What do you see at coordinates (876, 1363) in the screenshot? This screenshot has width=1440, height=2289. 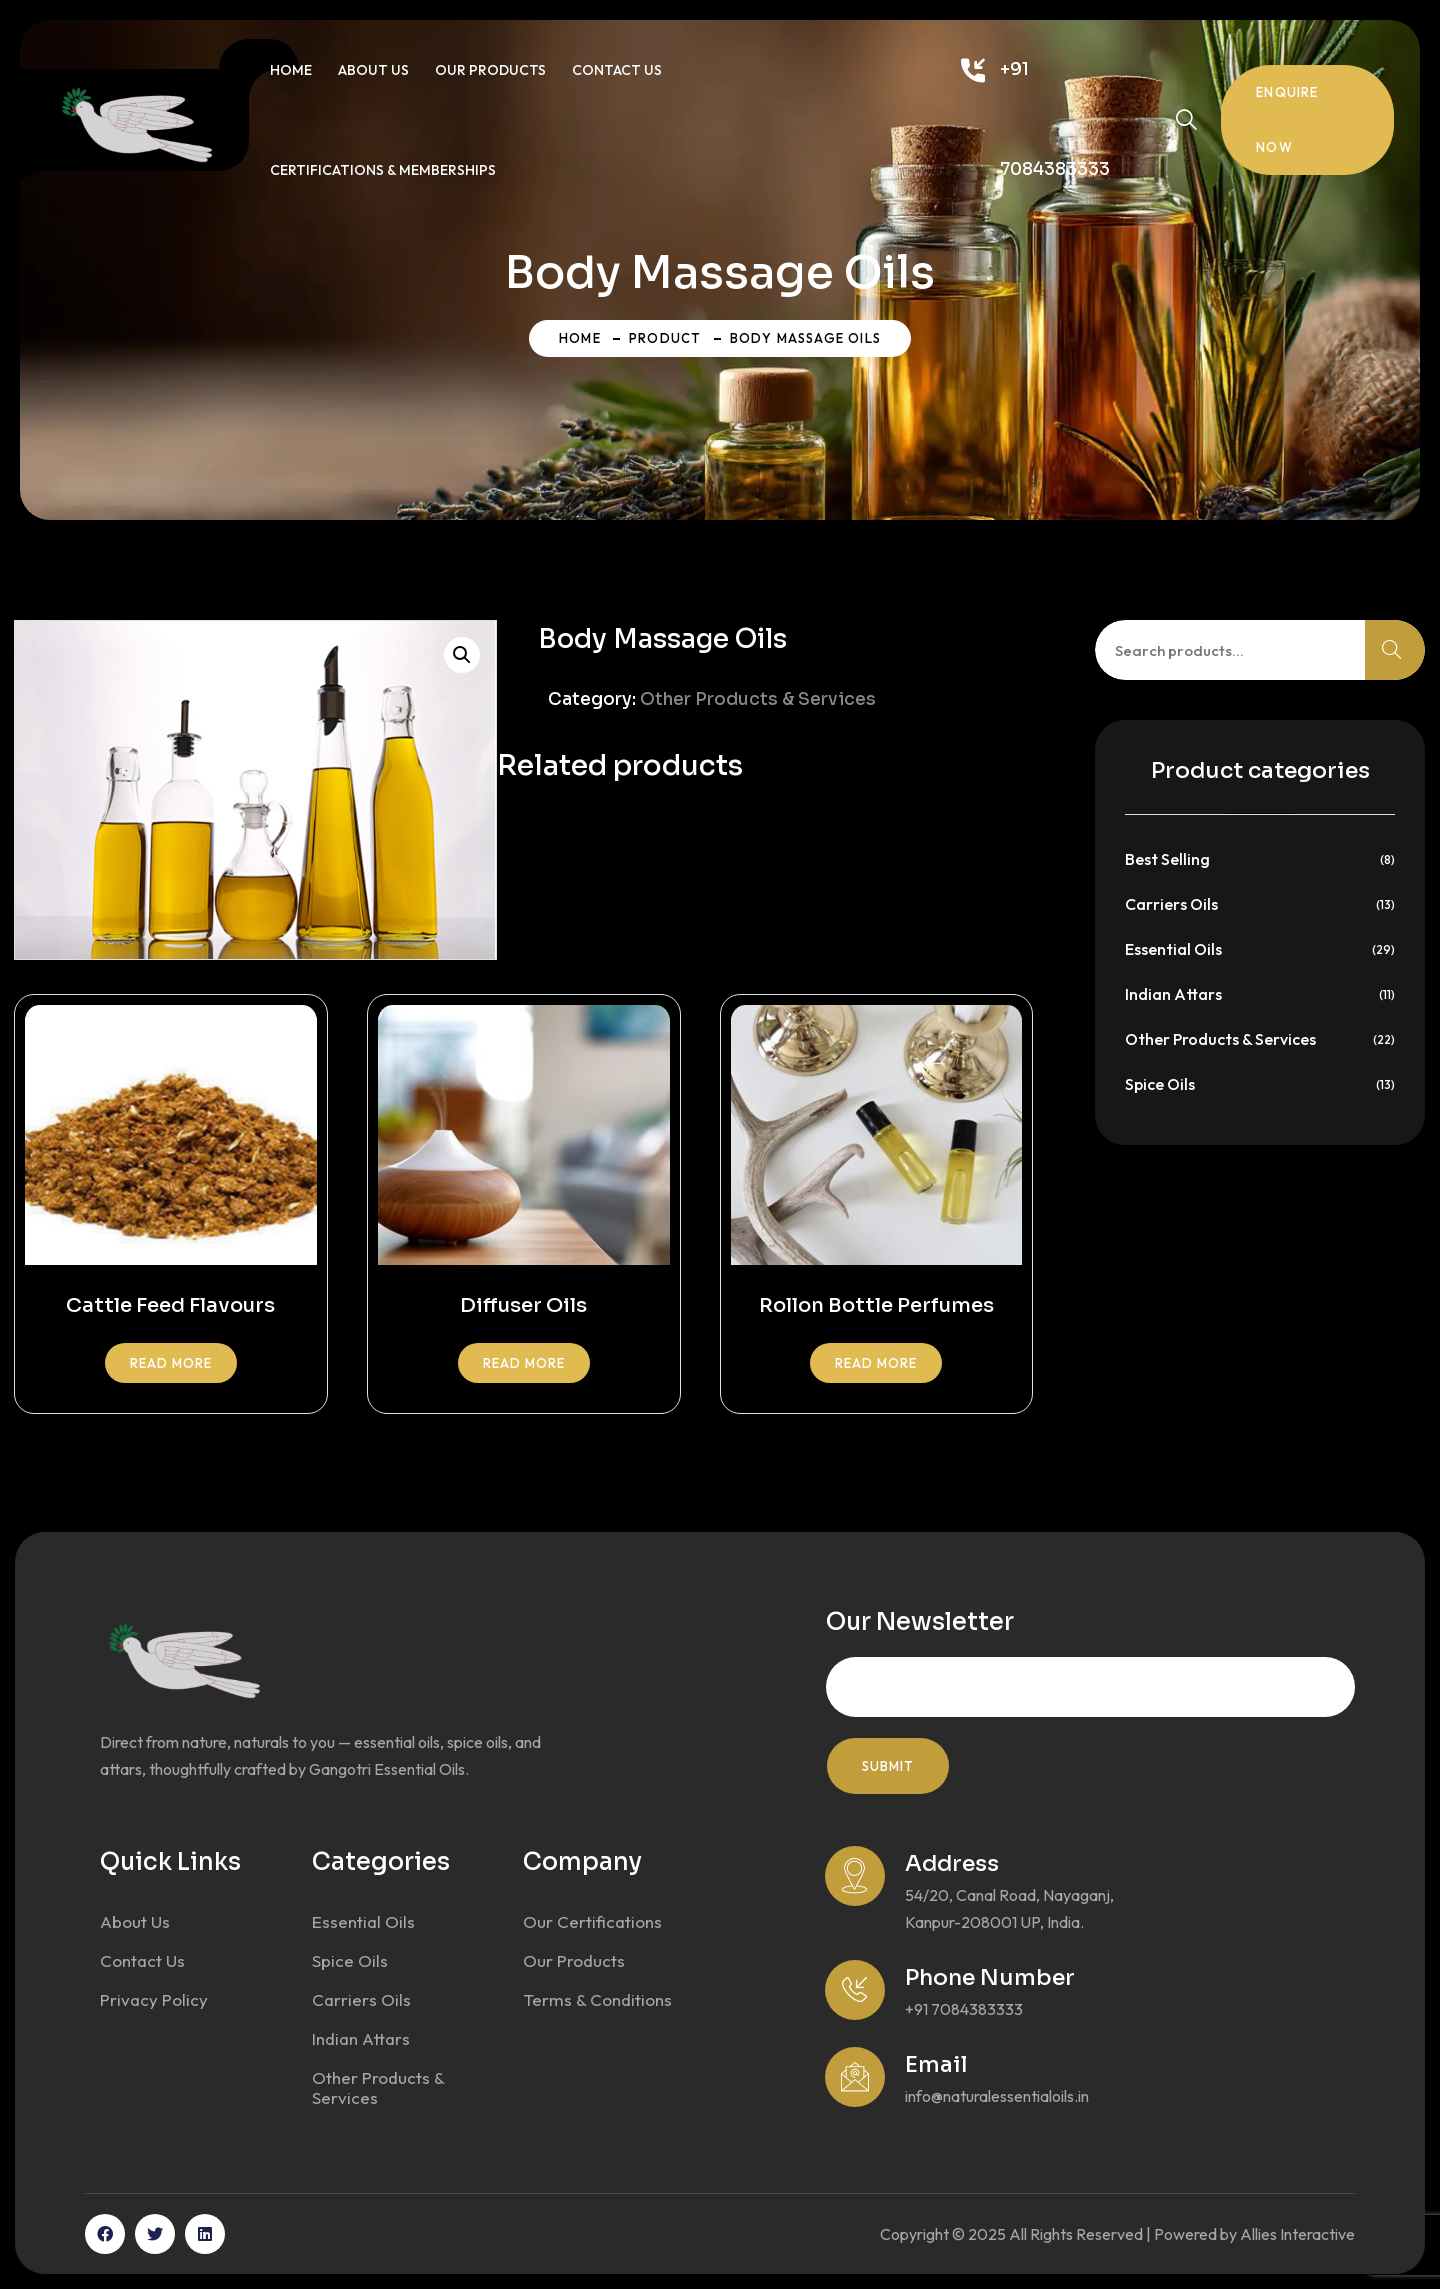 I see `Read more [Read more about “Rollon Bottle Perfumes”]` at bounding box center [876, 1363].